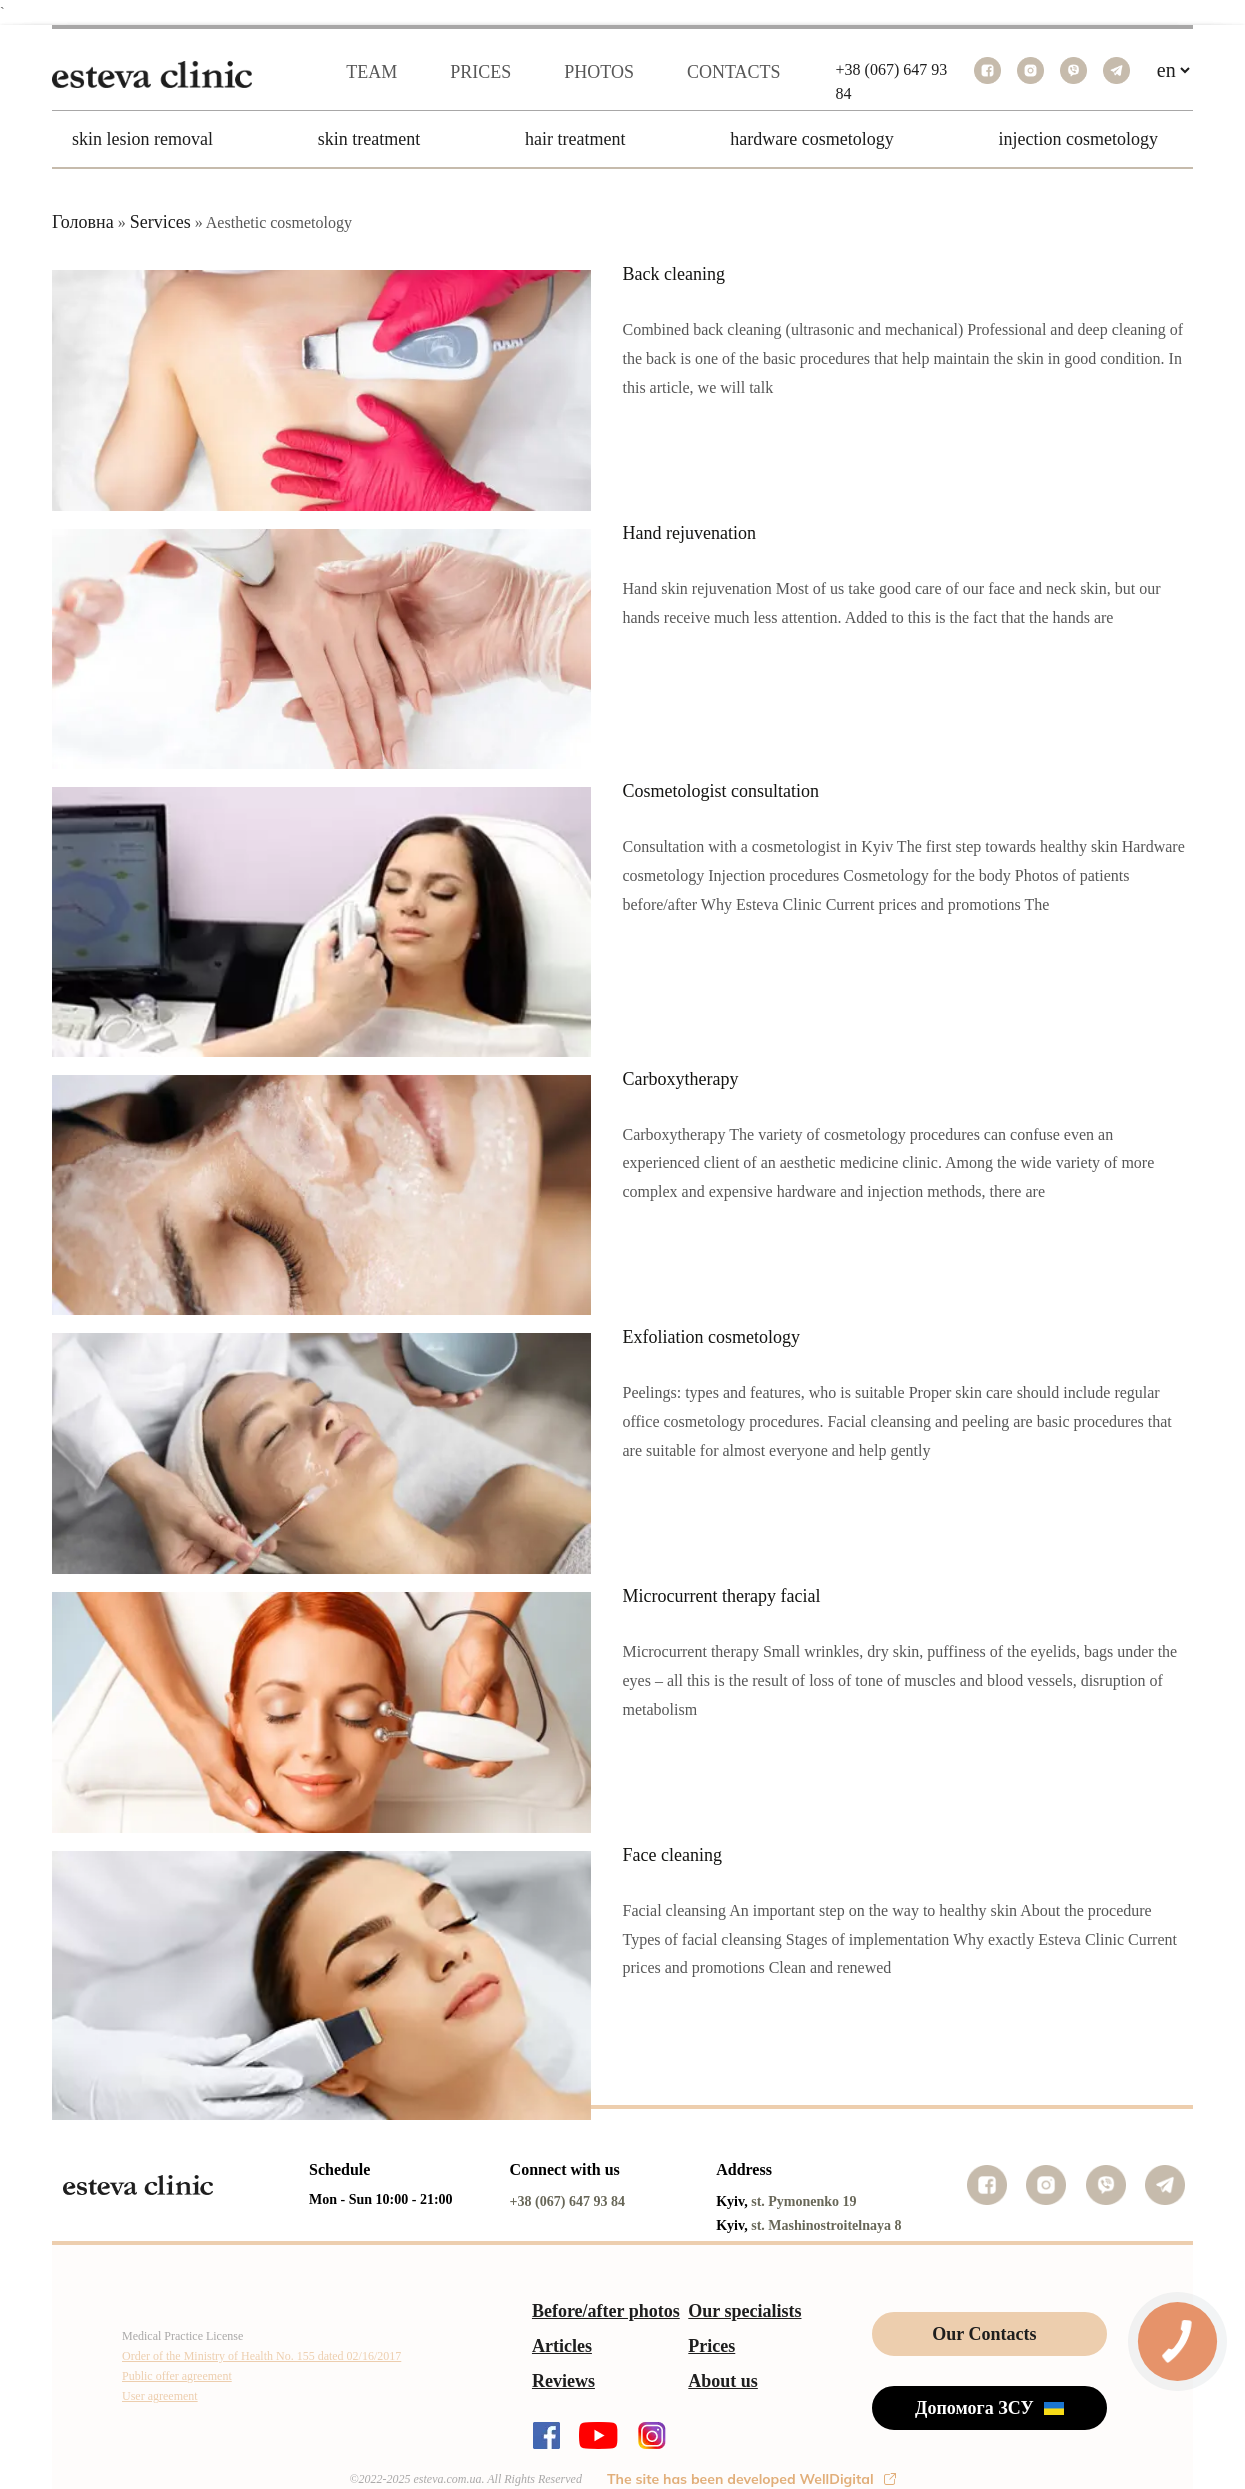  What do you see at coordinates (575, 139) in the screenshot?
I see `Hair Treatment` at bounding box center [575, 139].